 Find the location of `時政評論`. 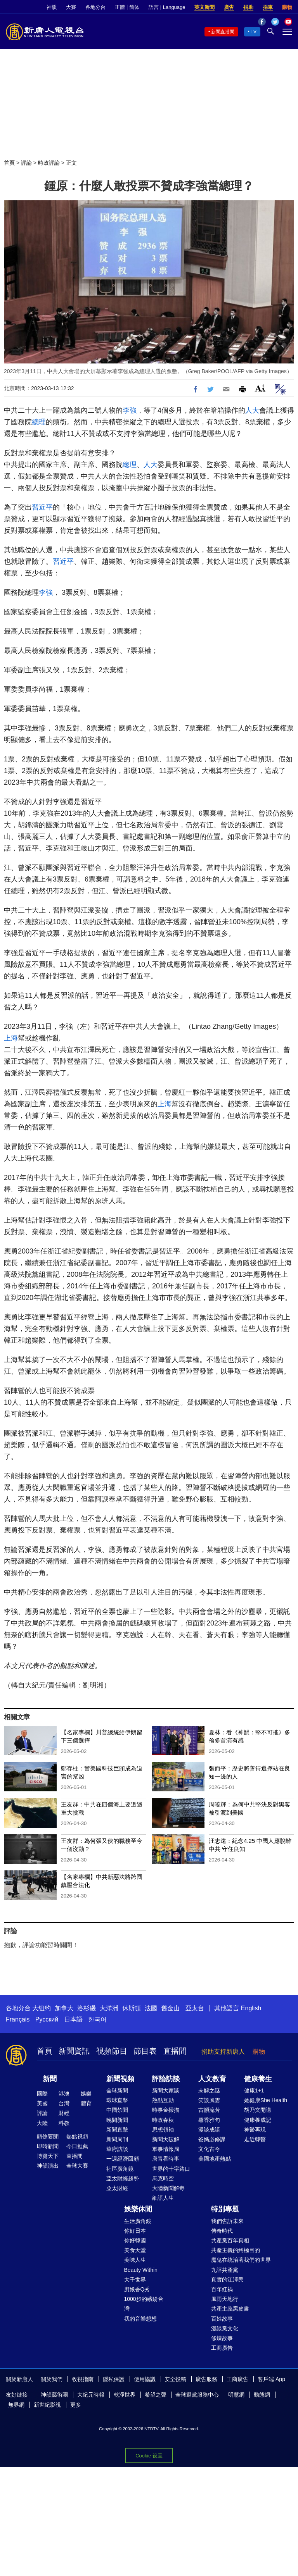

時政評論 is located at coordinates (49, 163).